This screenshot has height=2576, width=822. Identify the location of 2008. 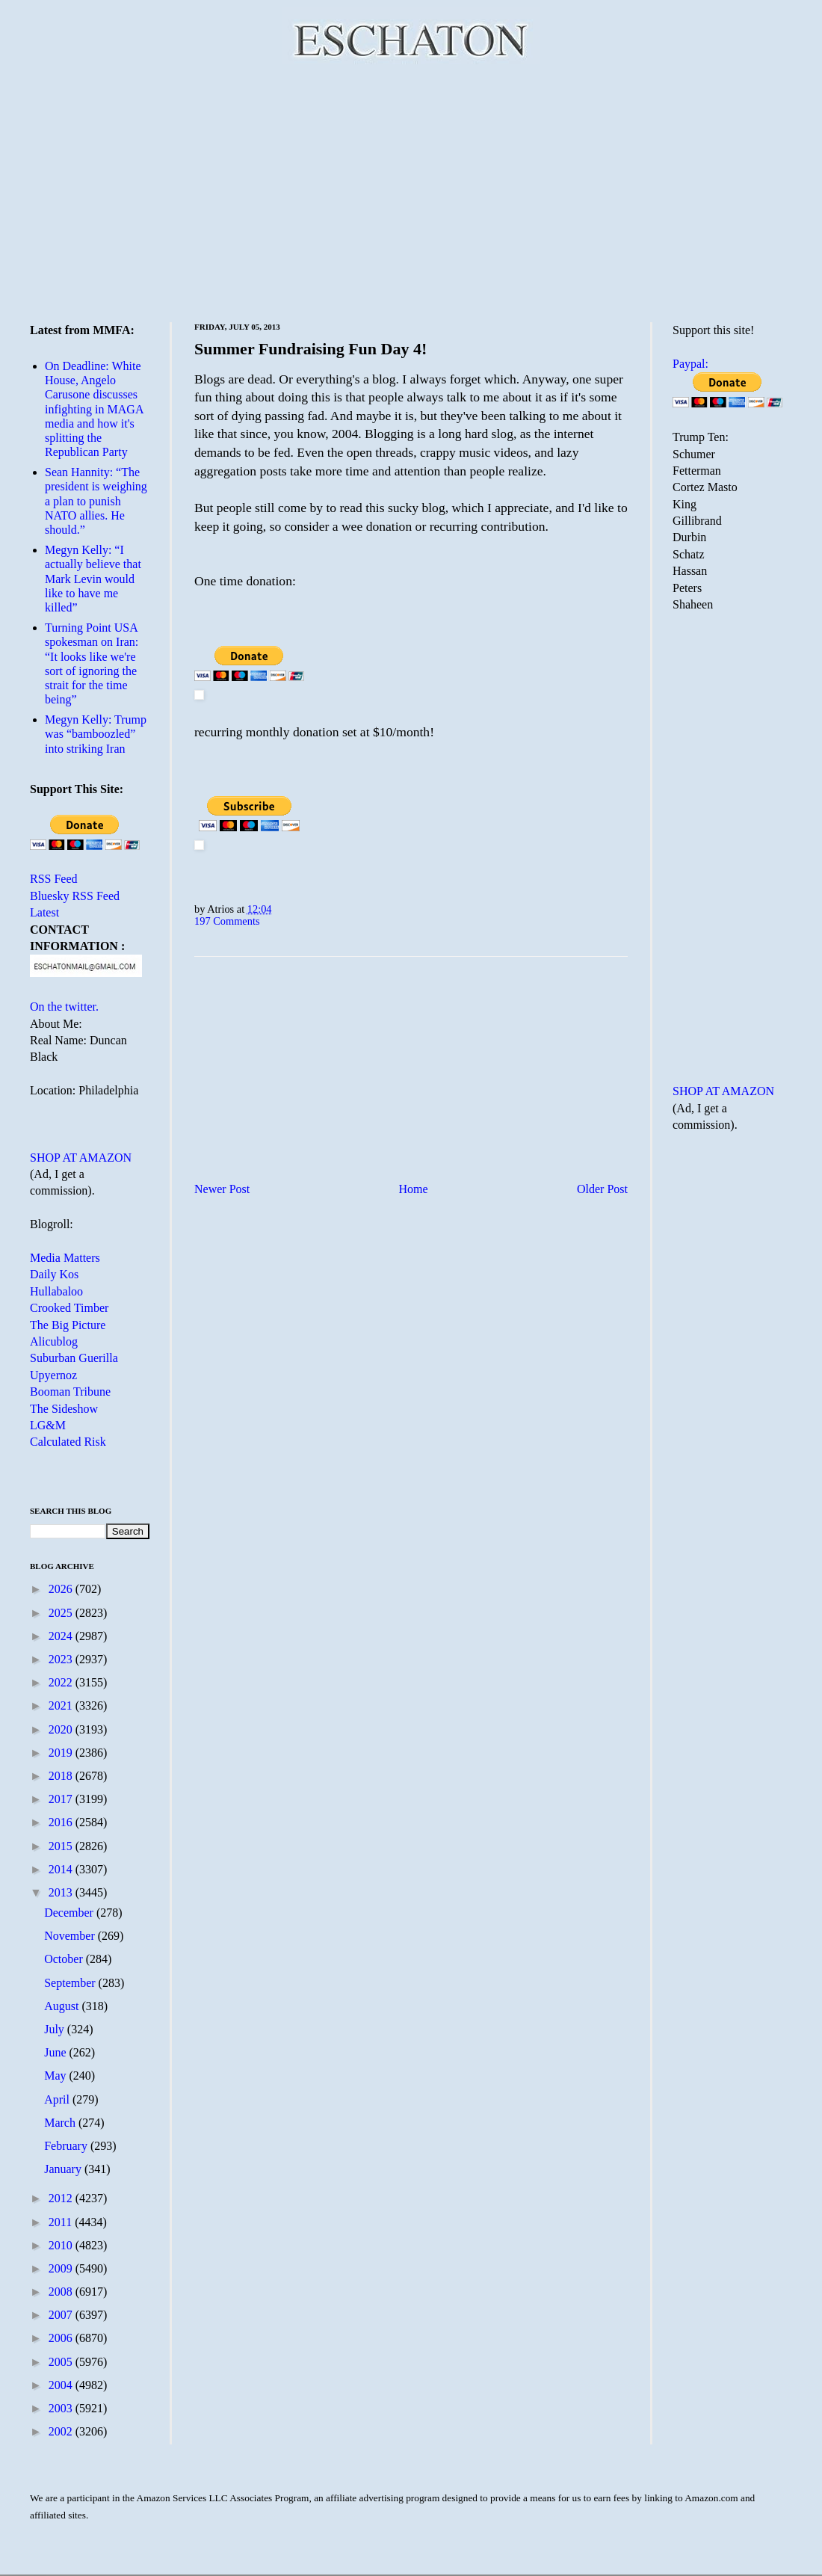
(62, 2291).